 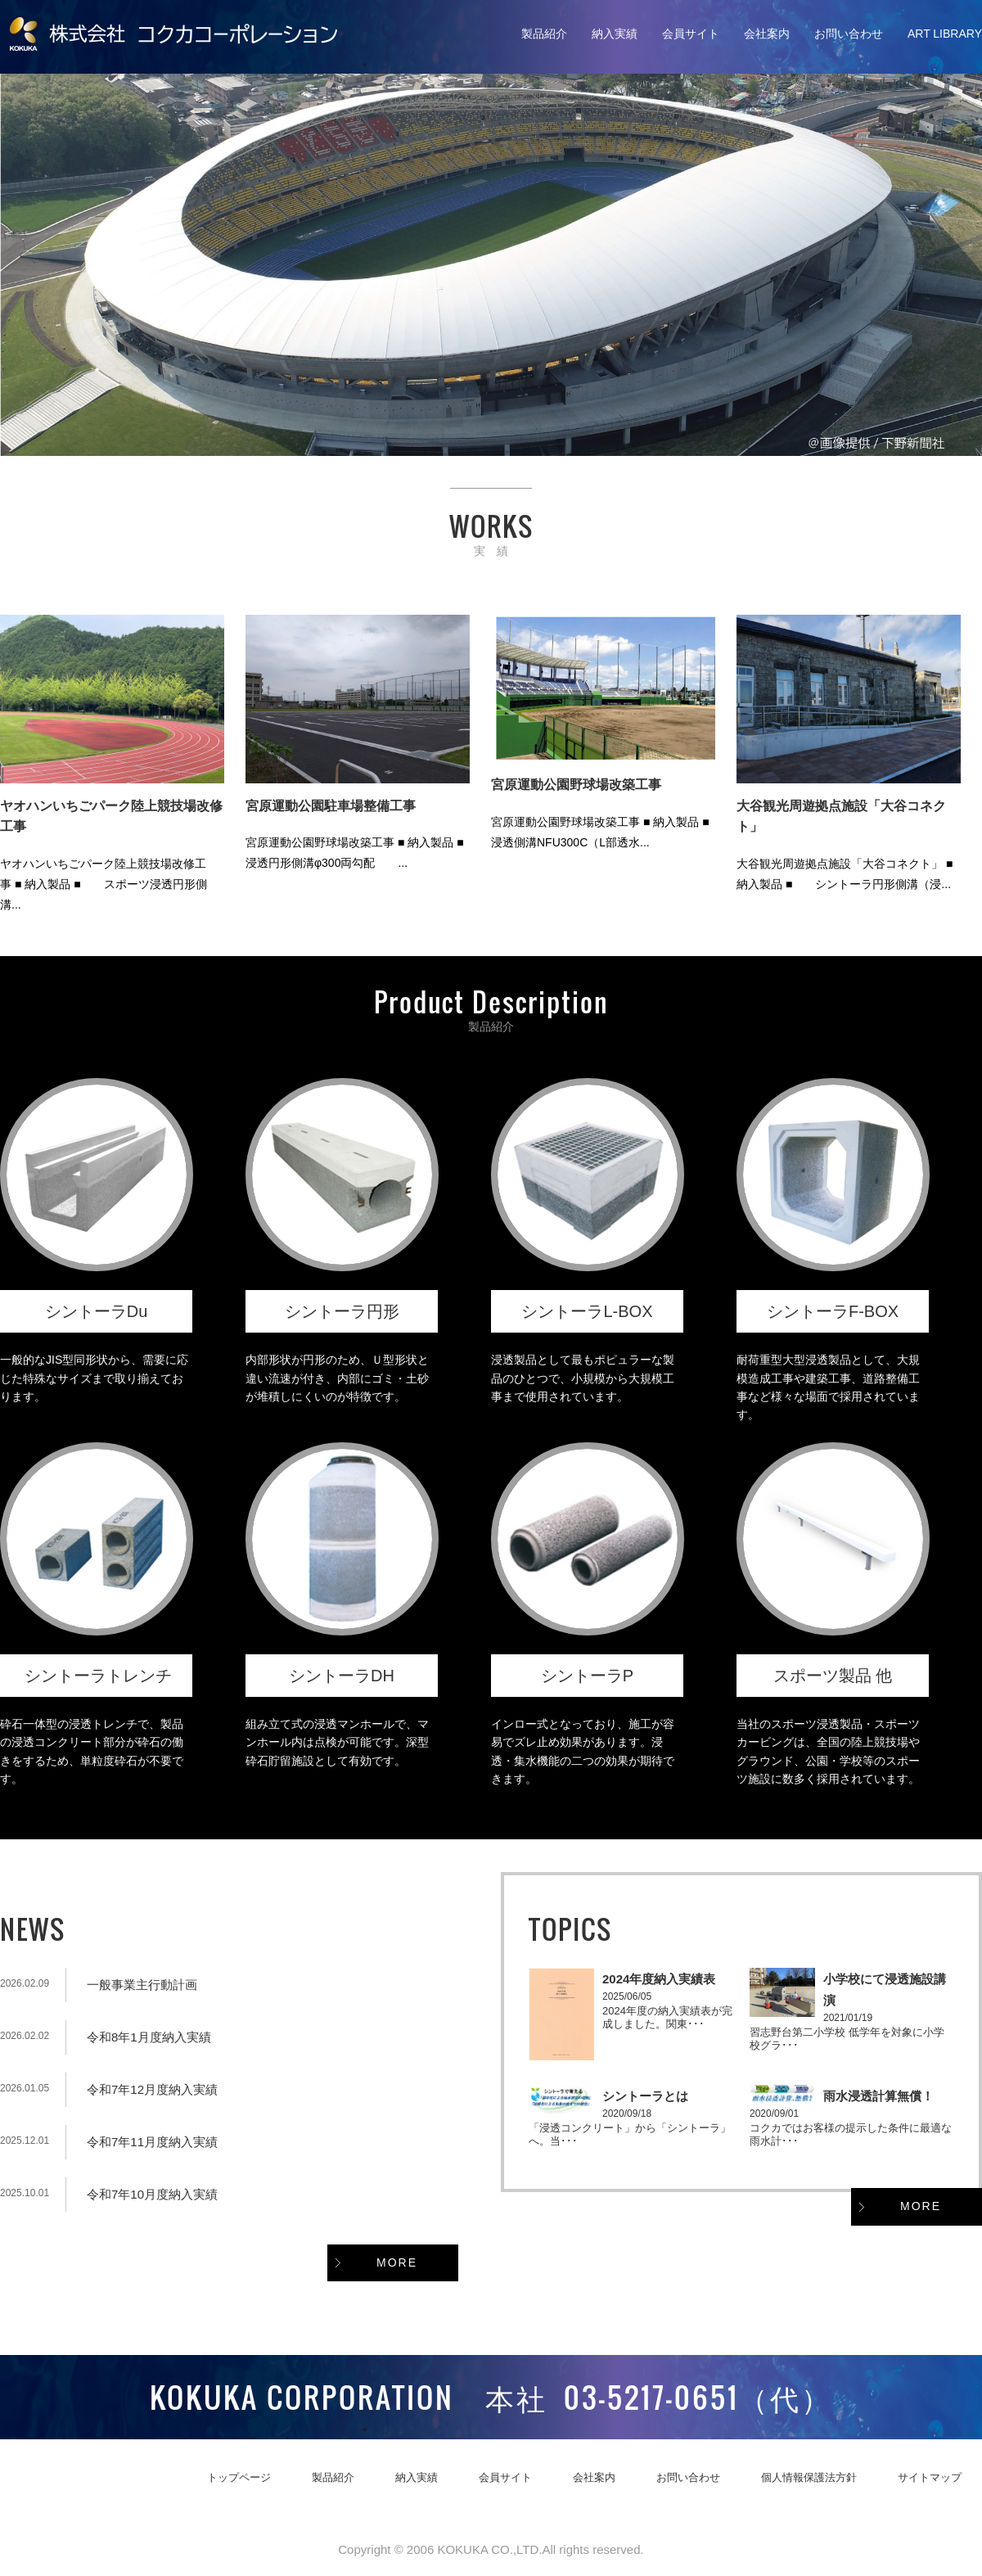 What do you see at coordinates (396, 2262) in the screenshot?
I see `MORE` at bounding box center [396, 2262].